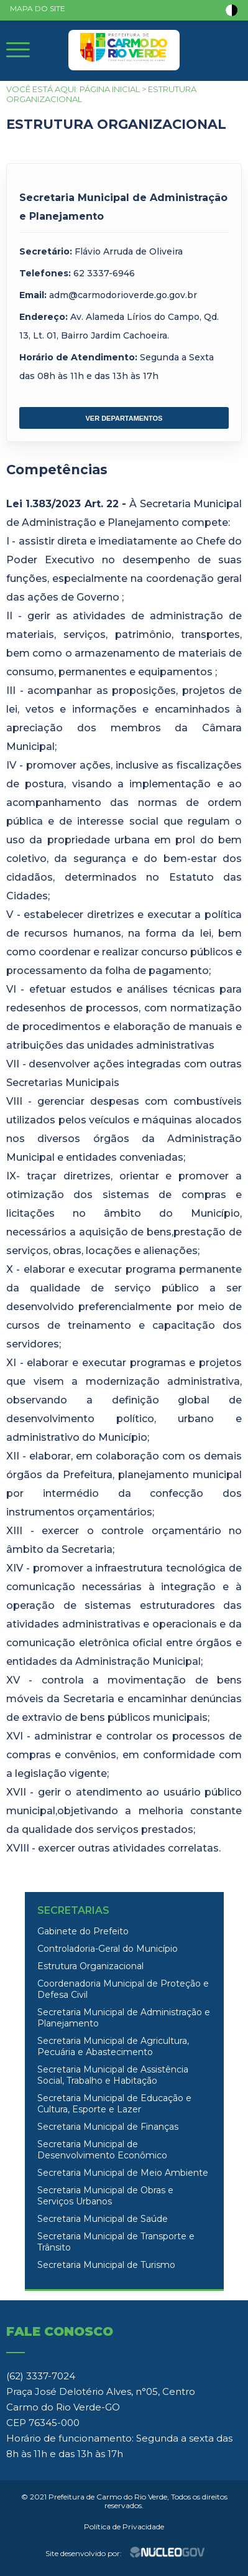  Describe the element at coordinates (102, 2149) in the screenshot. I see `Secretaria Municipal de Desenvolvimento Econômico` at that location.